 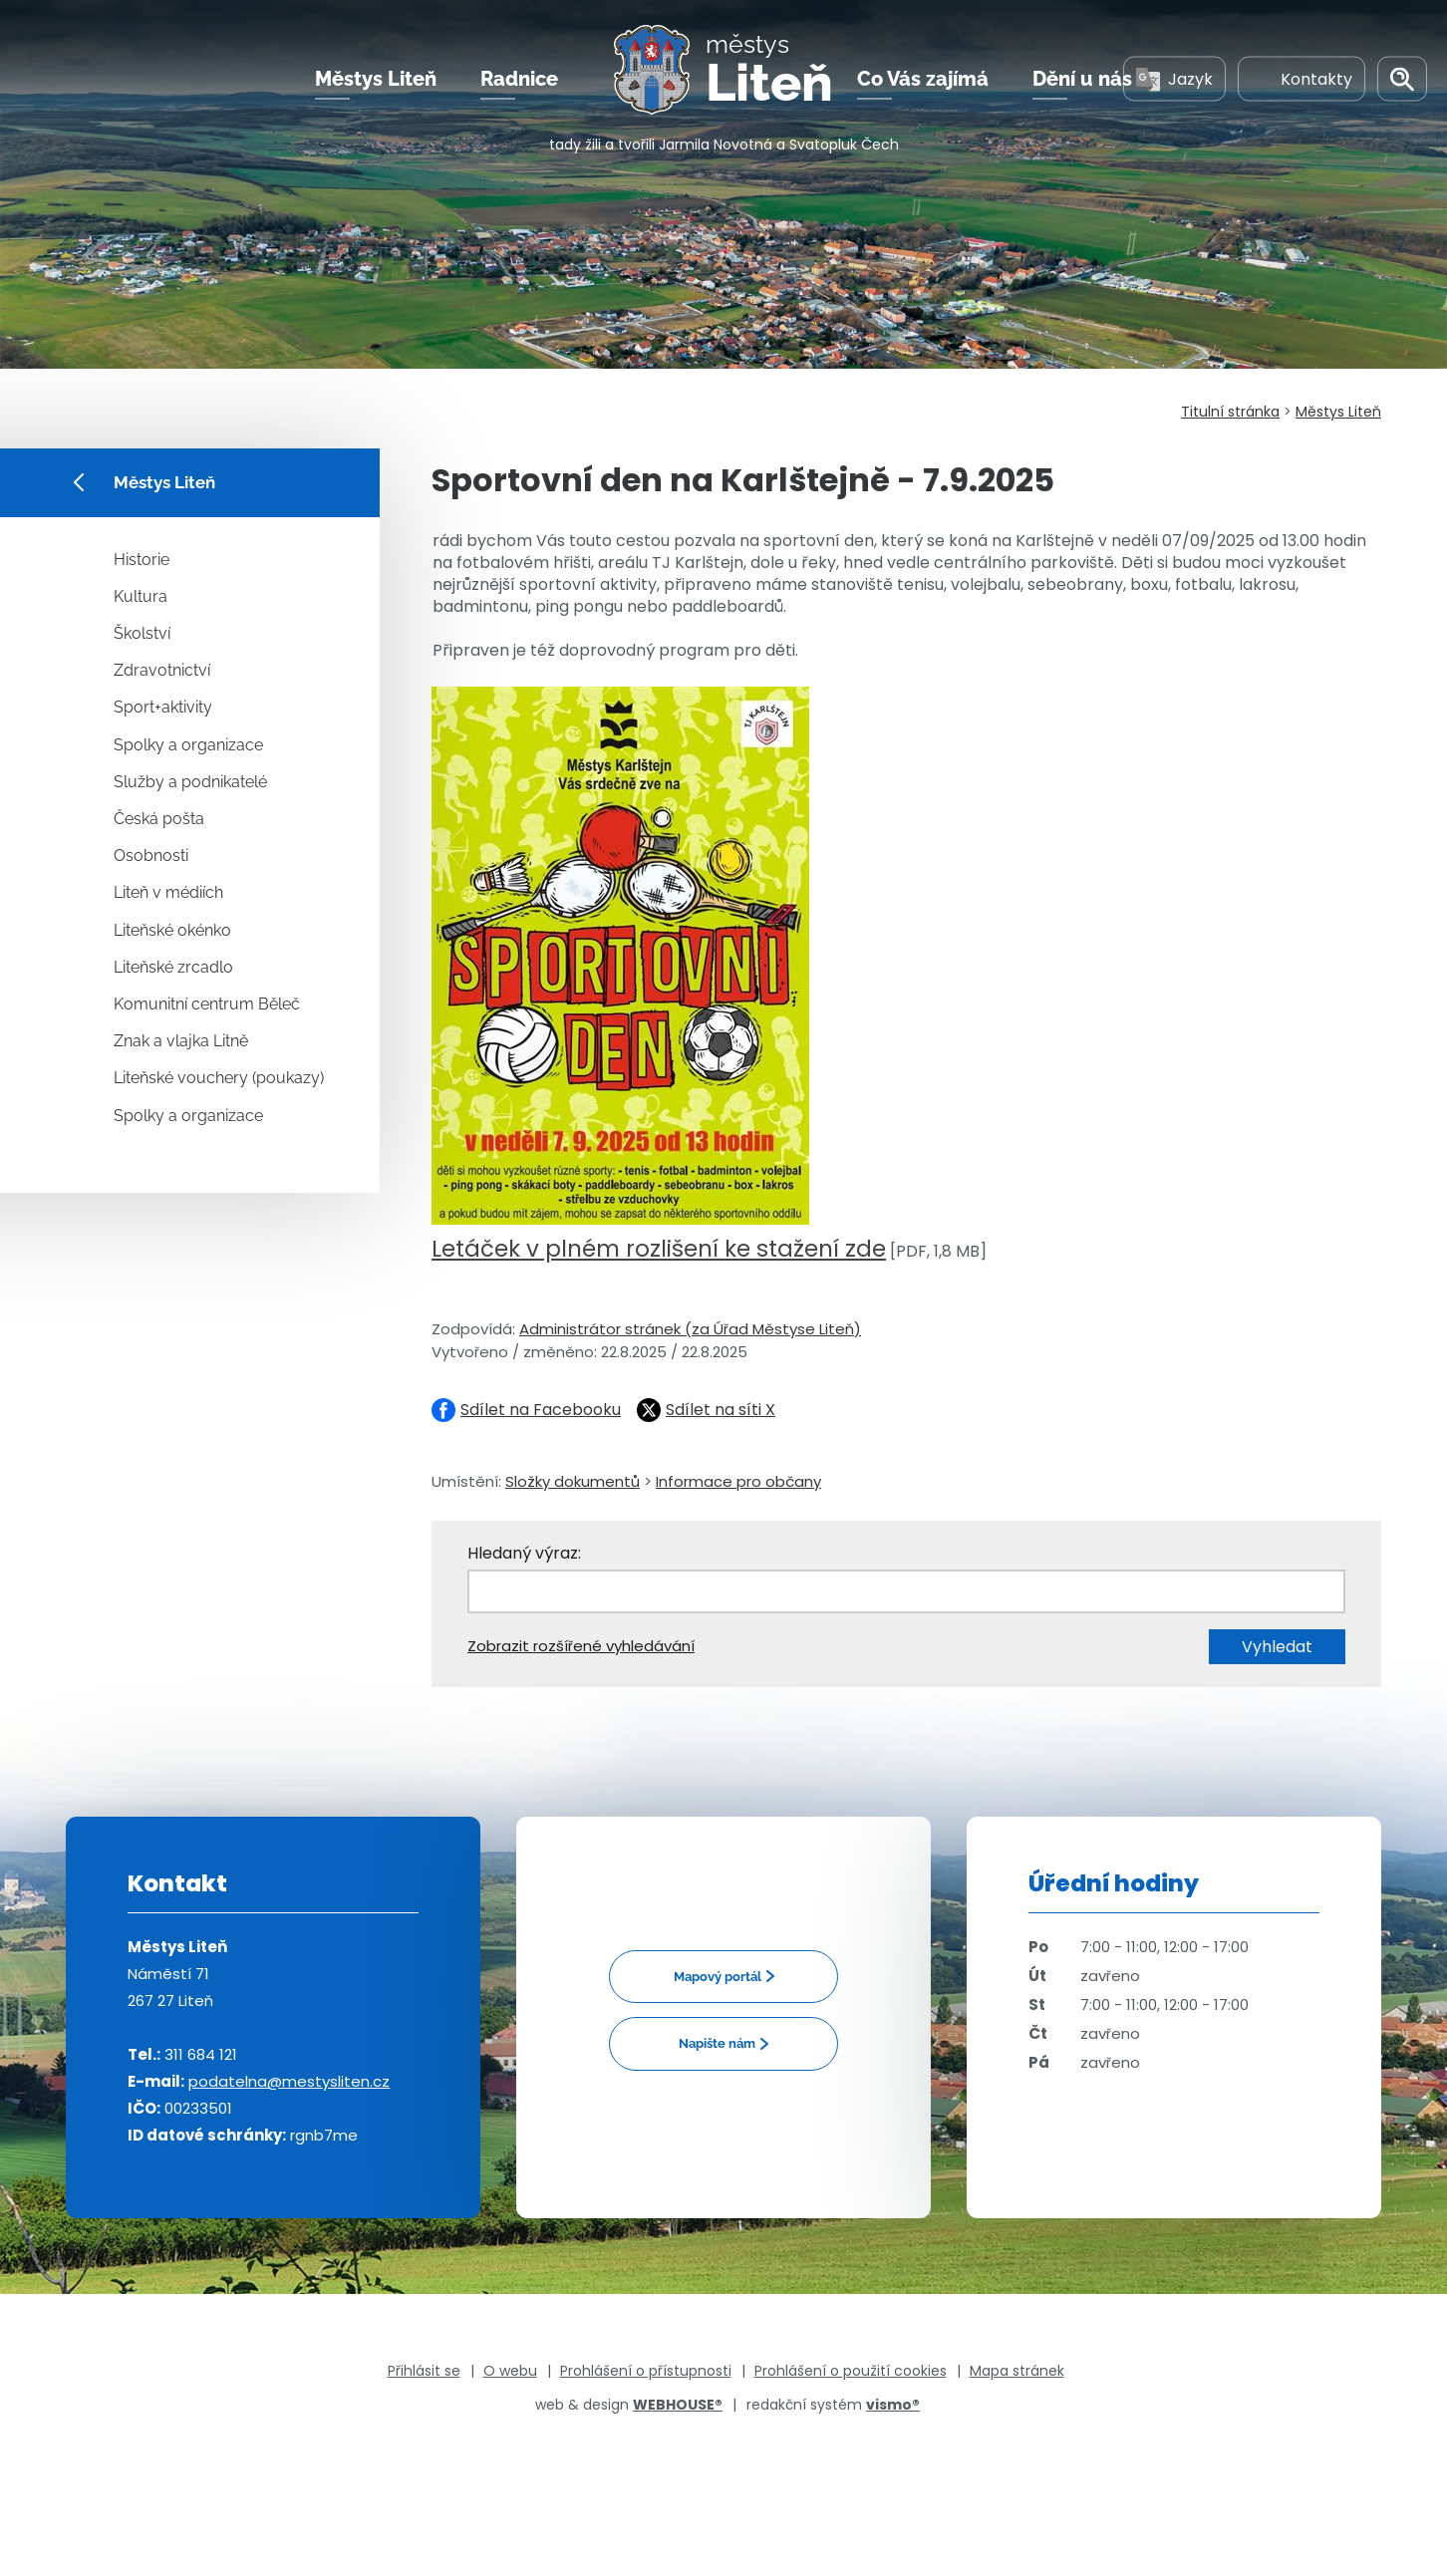 What do you see at coordinates (207, 1004) in the screenshot?
I see `Komunitní centrum Běleč` at bounding box center [207, 1004].